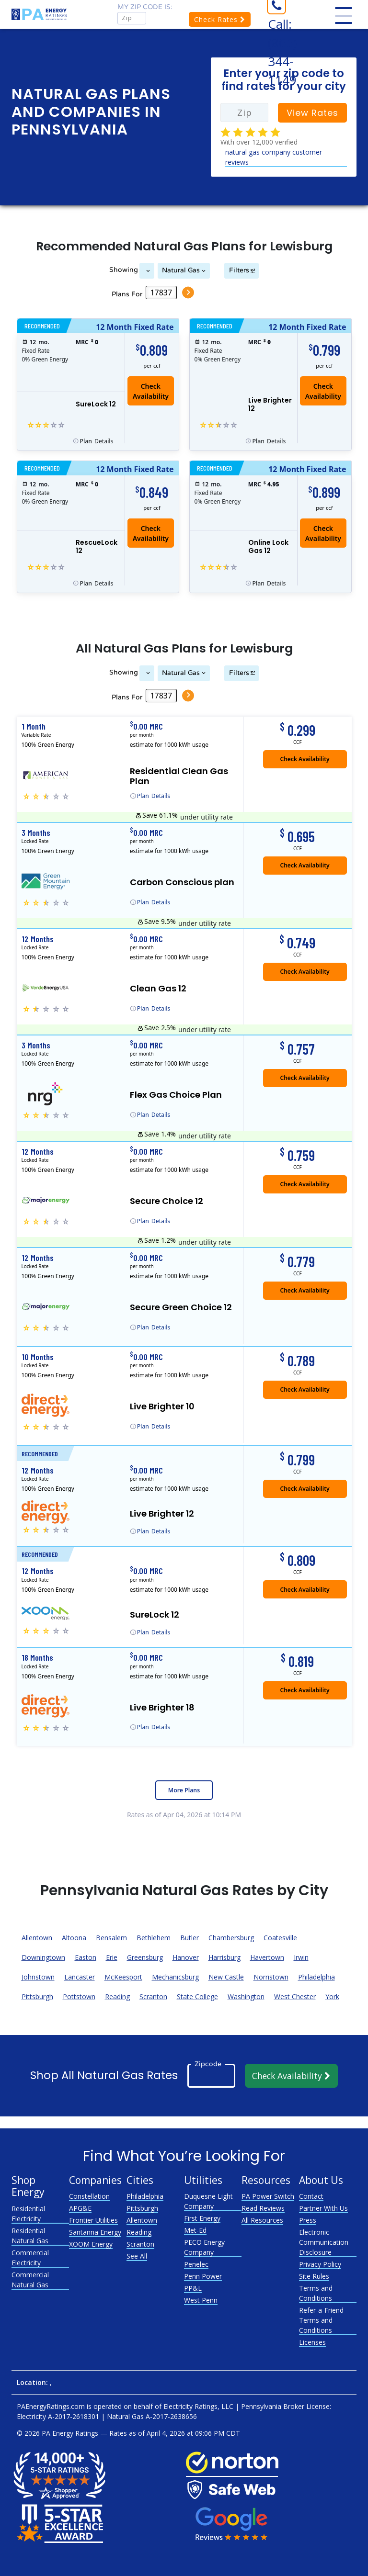 This screenshot has height=2576, width=368. Describe the element at coordinates (111, 1957) in the screenshot. I see `Erie` at that location.